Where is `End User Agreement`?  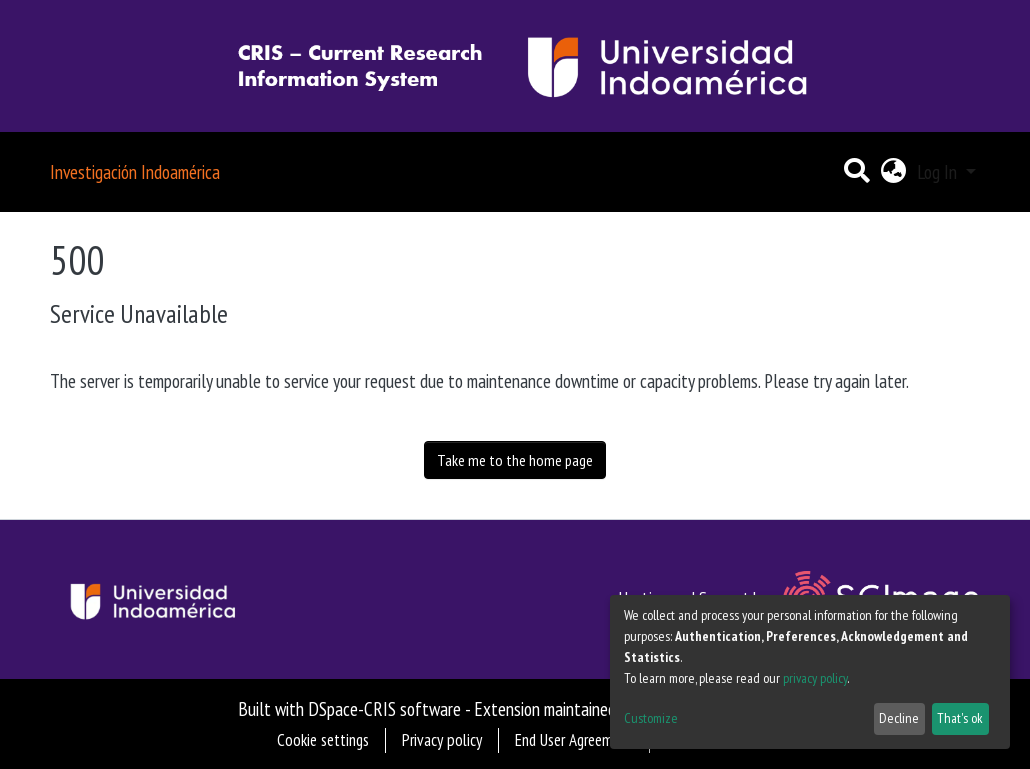 End User Agreement is located at coordinates (574, 740).